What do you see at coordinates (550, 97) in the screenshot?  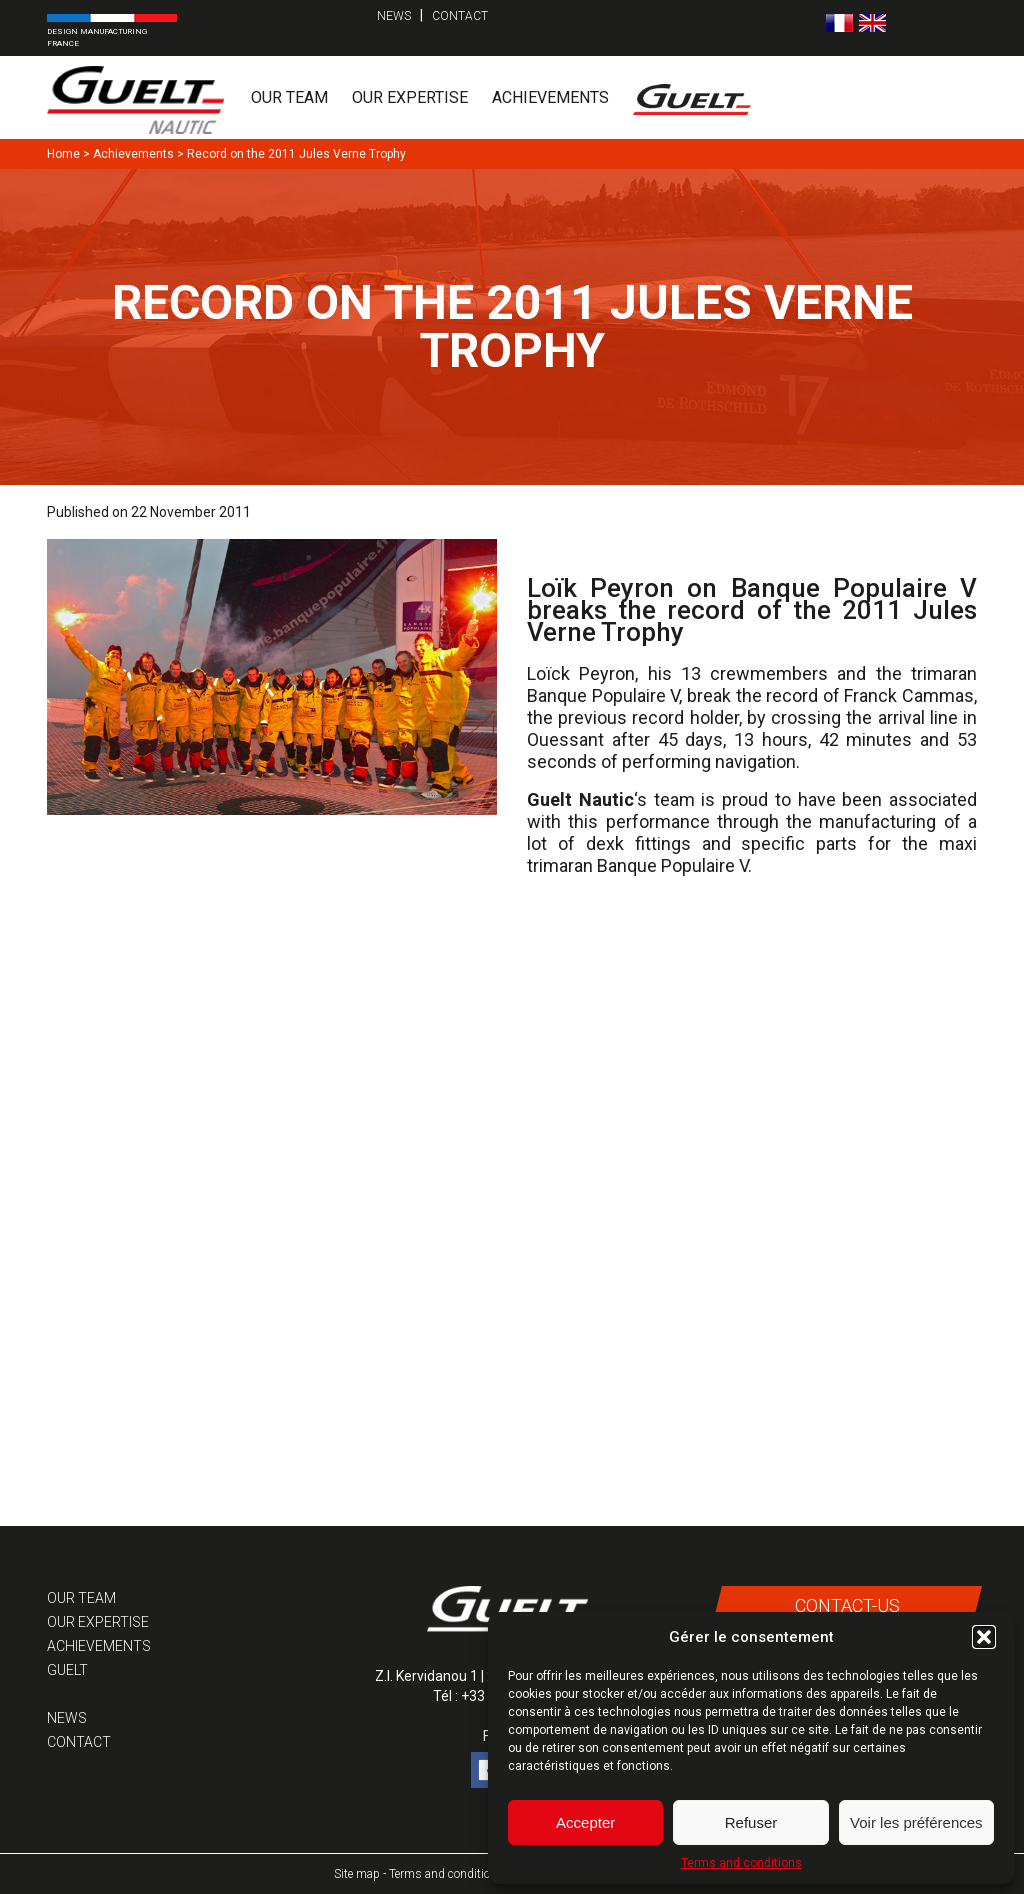 I see `Achievements` at bounding box center [550, 97].